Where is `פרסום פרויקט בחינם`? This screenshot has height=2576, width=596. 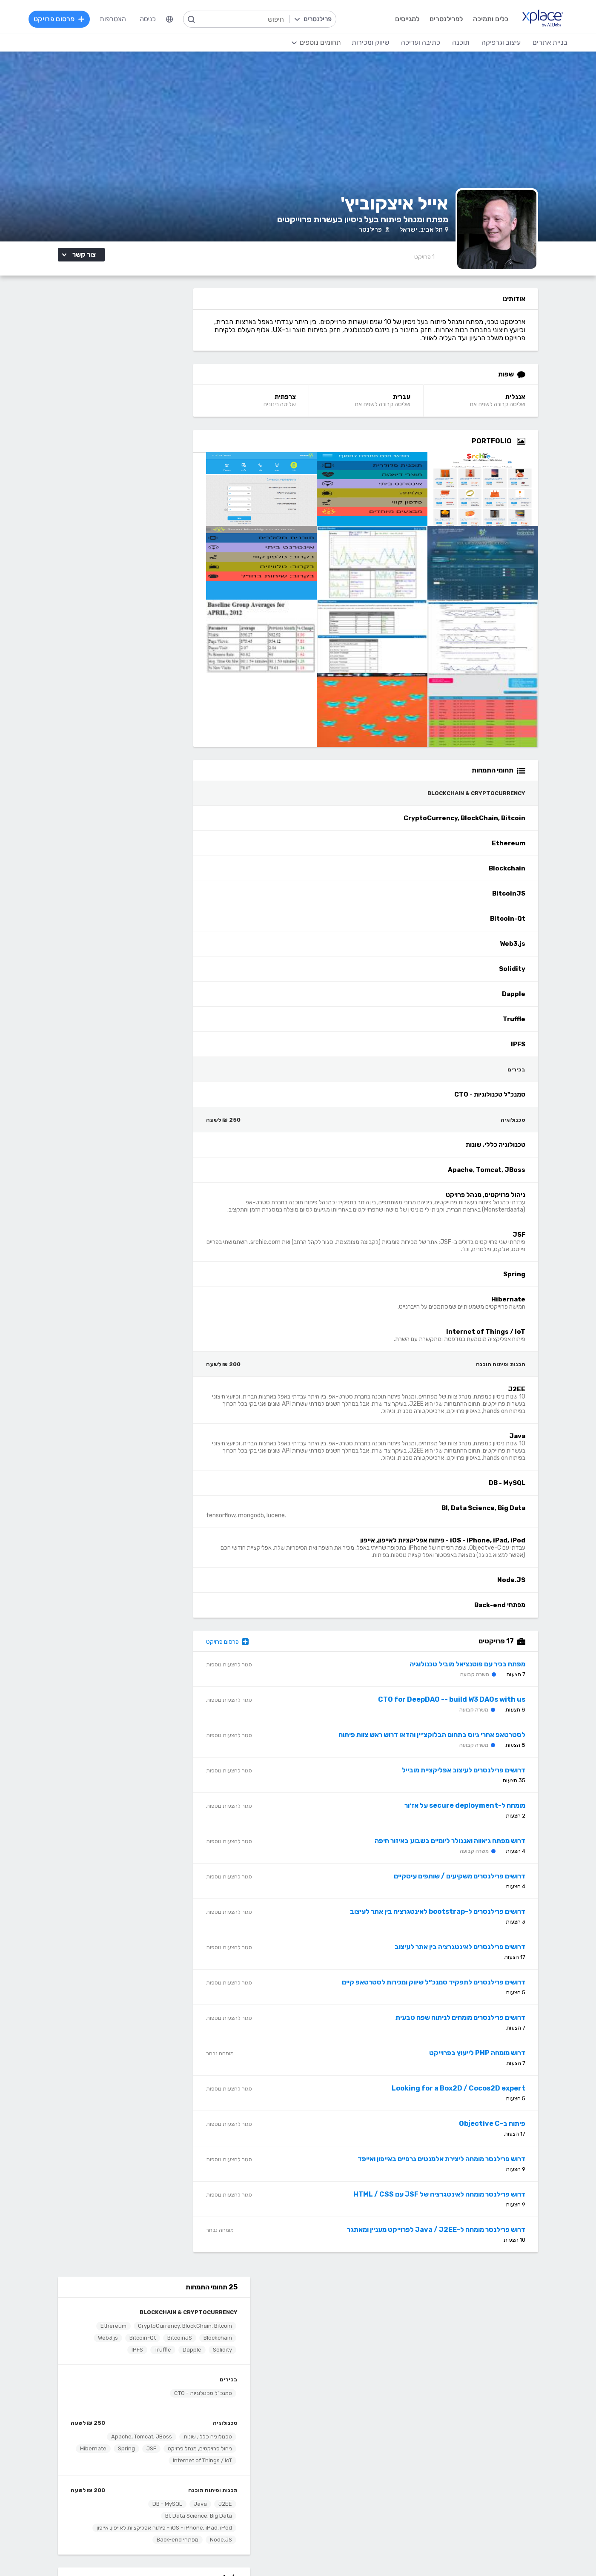 פרסום פרויקט בחינם is located at coordinates (234, 2322).